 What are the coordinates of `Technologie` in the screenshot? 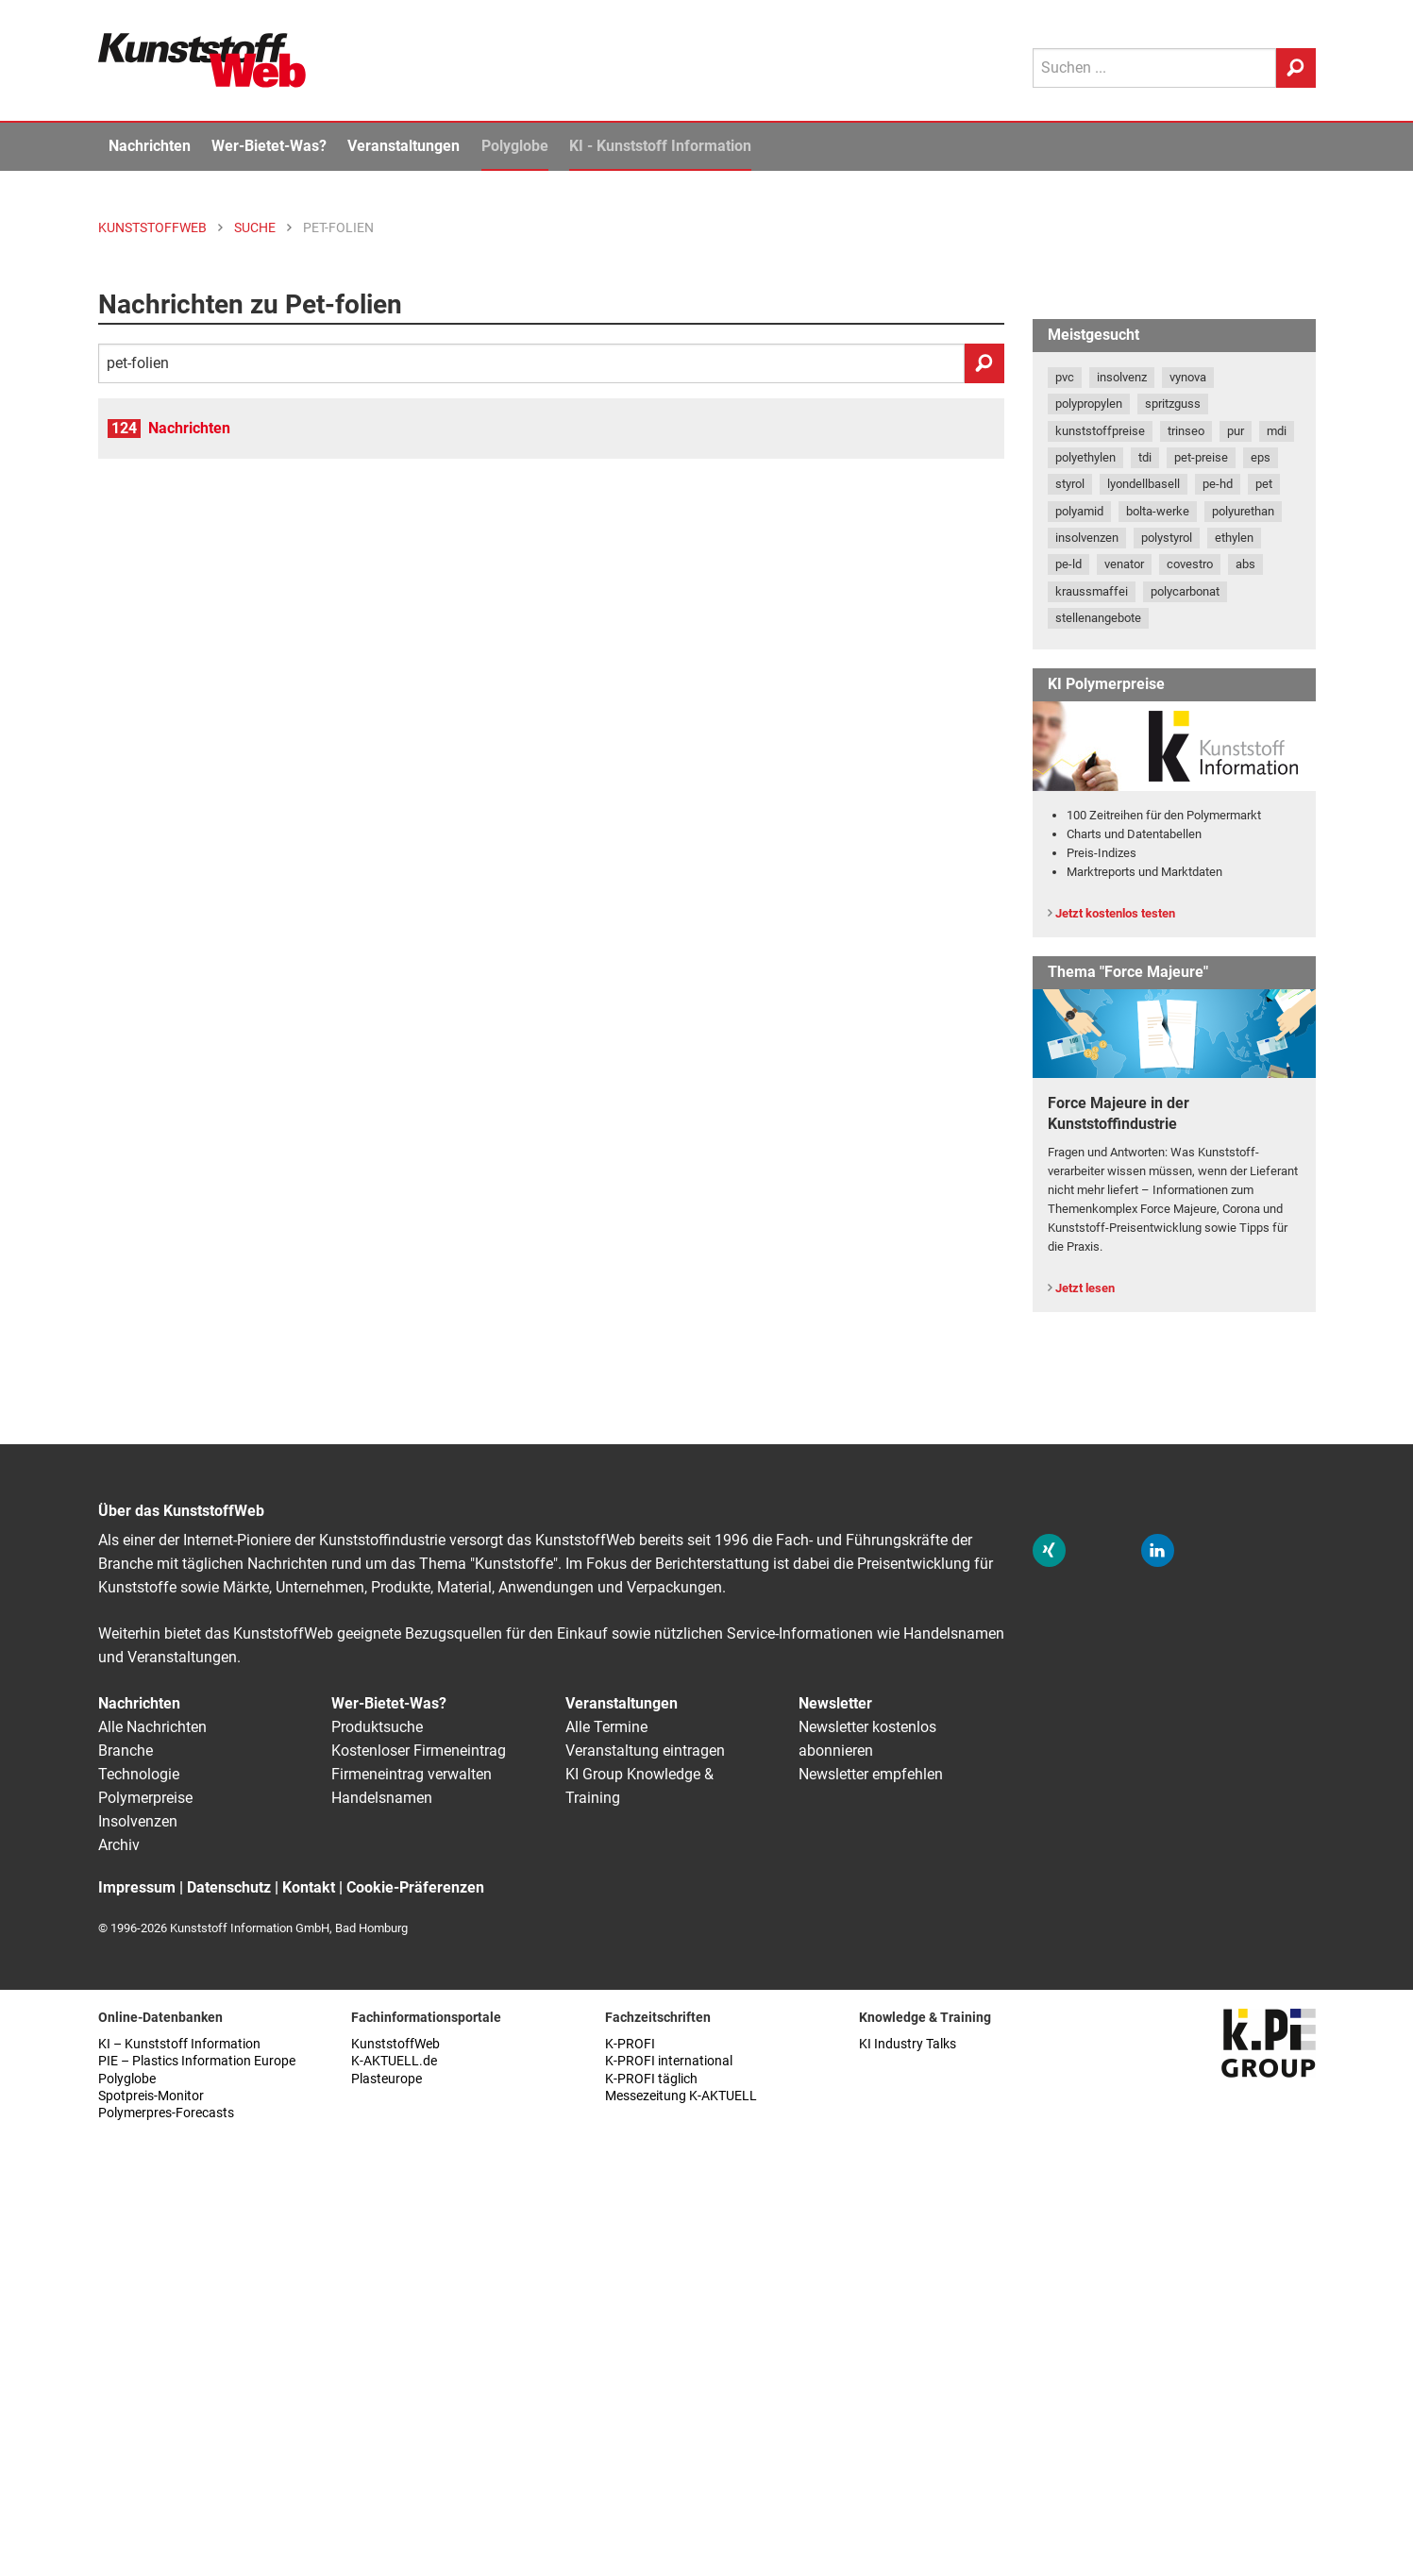 It's located at (138, 1774).